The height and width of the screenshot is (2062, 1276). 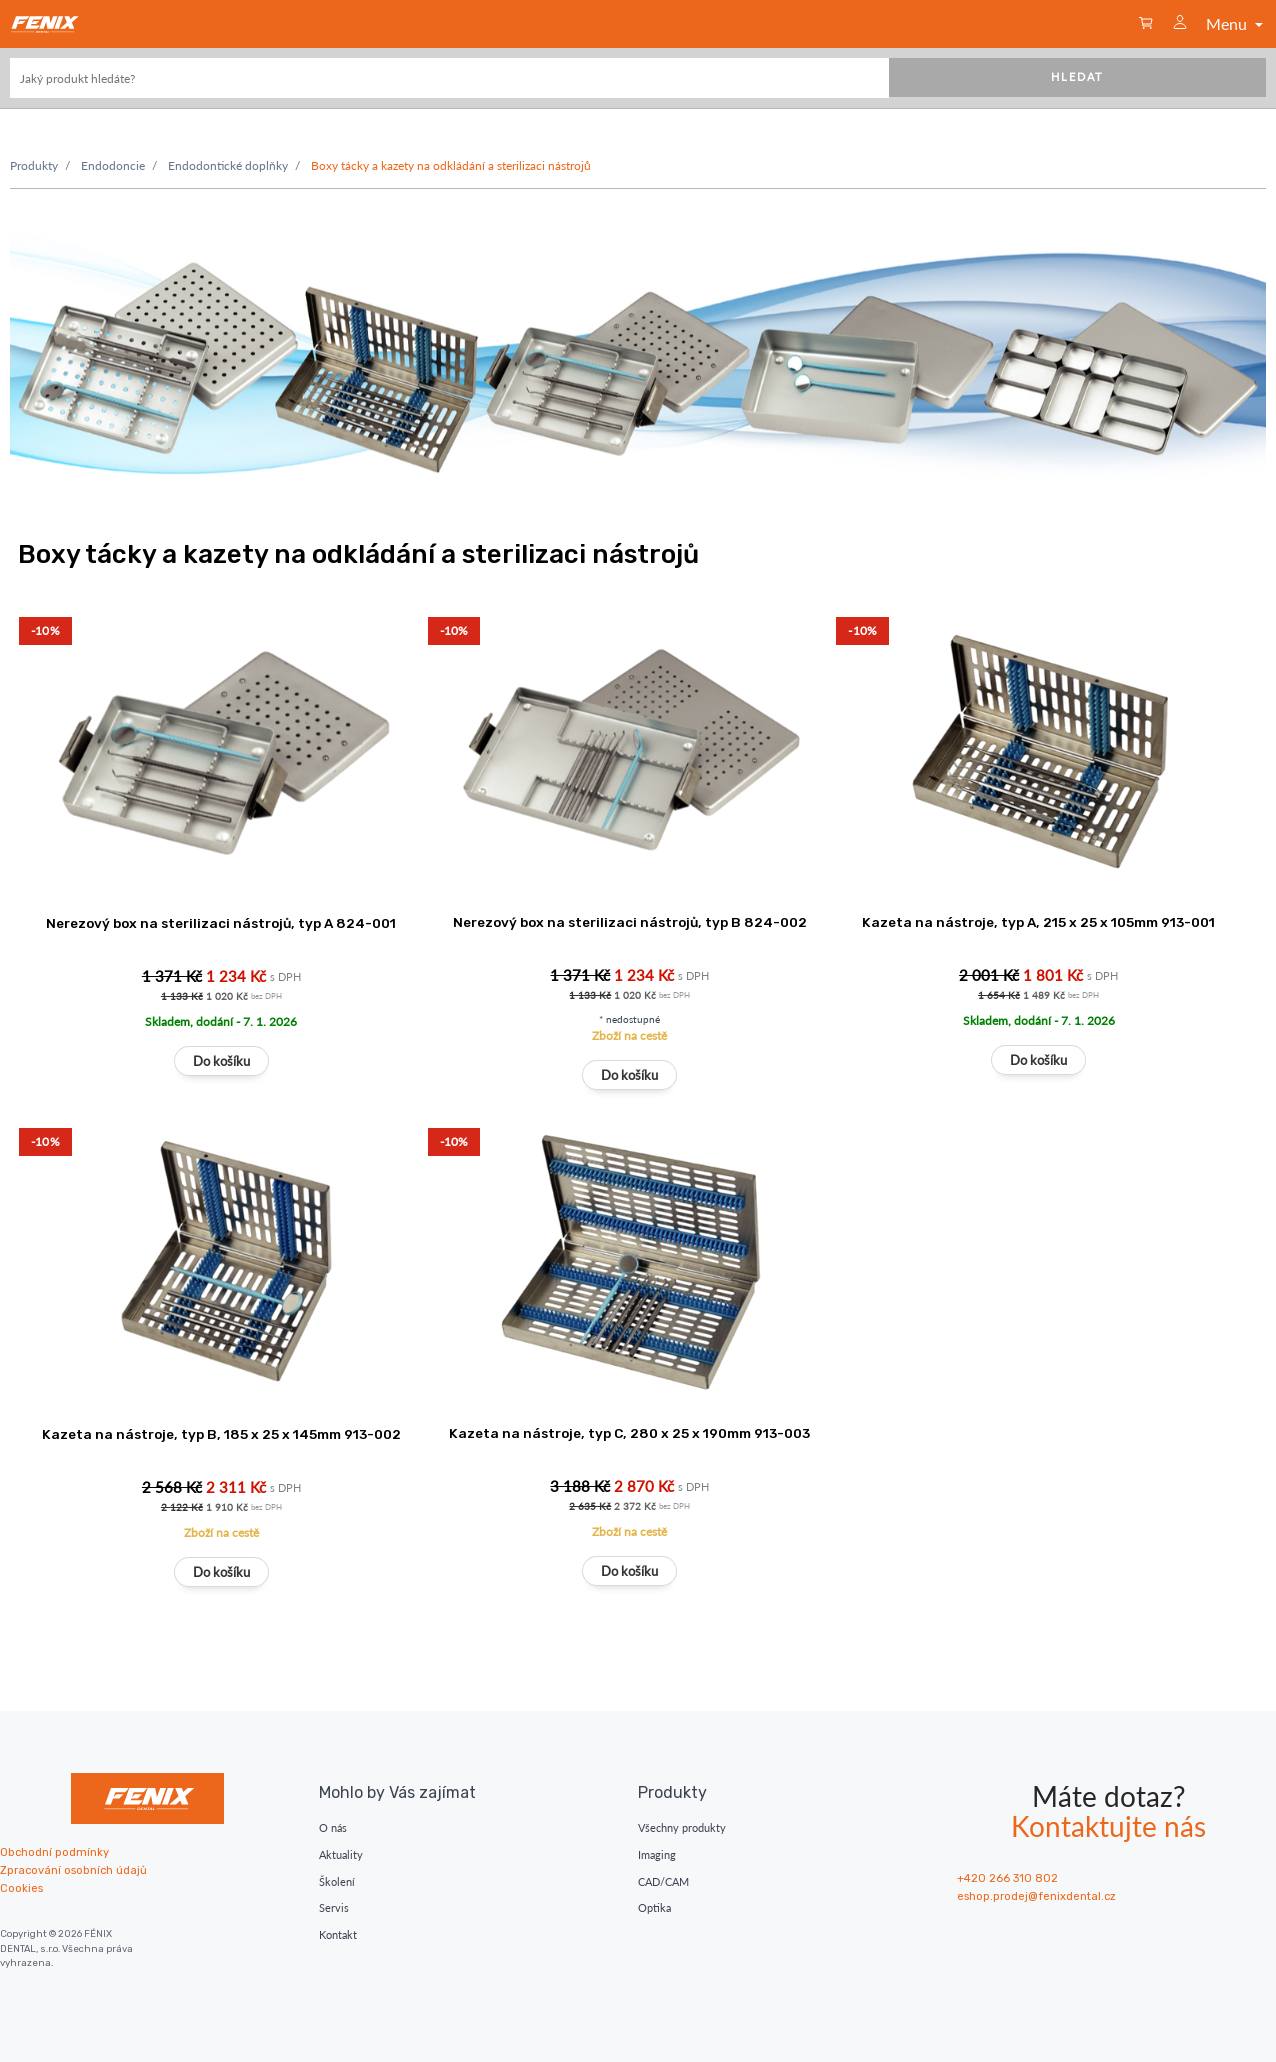 I want to click on Imaging, so click(x=657, y=1854).